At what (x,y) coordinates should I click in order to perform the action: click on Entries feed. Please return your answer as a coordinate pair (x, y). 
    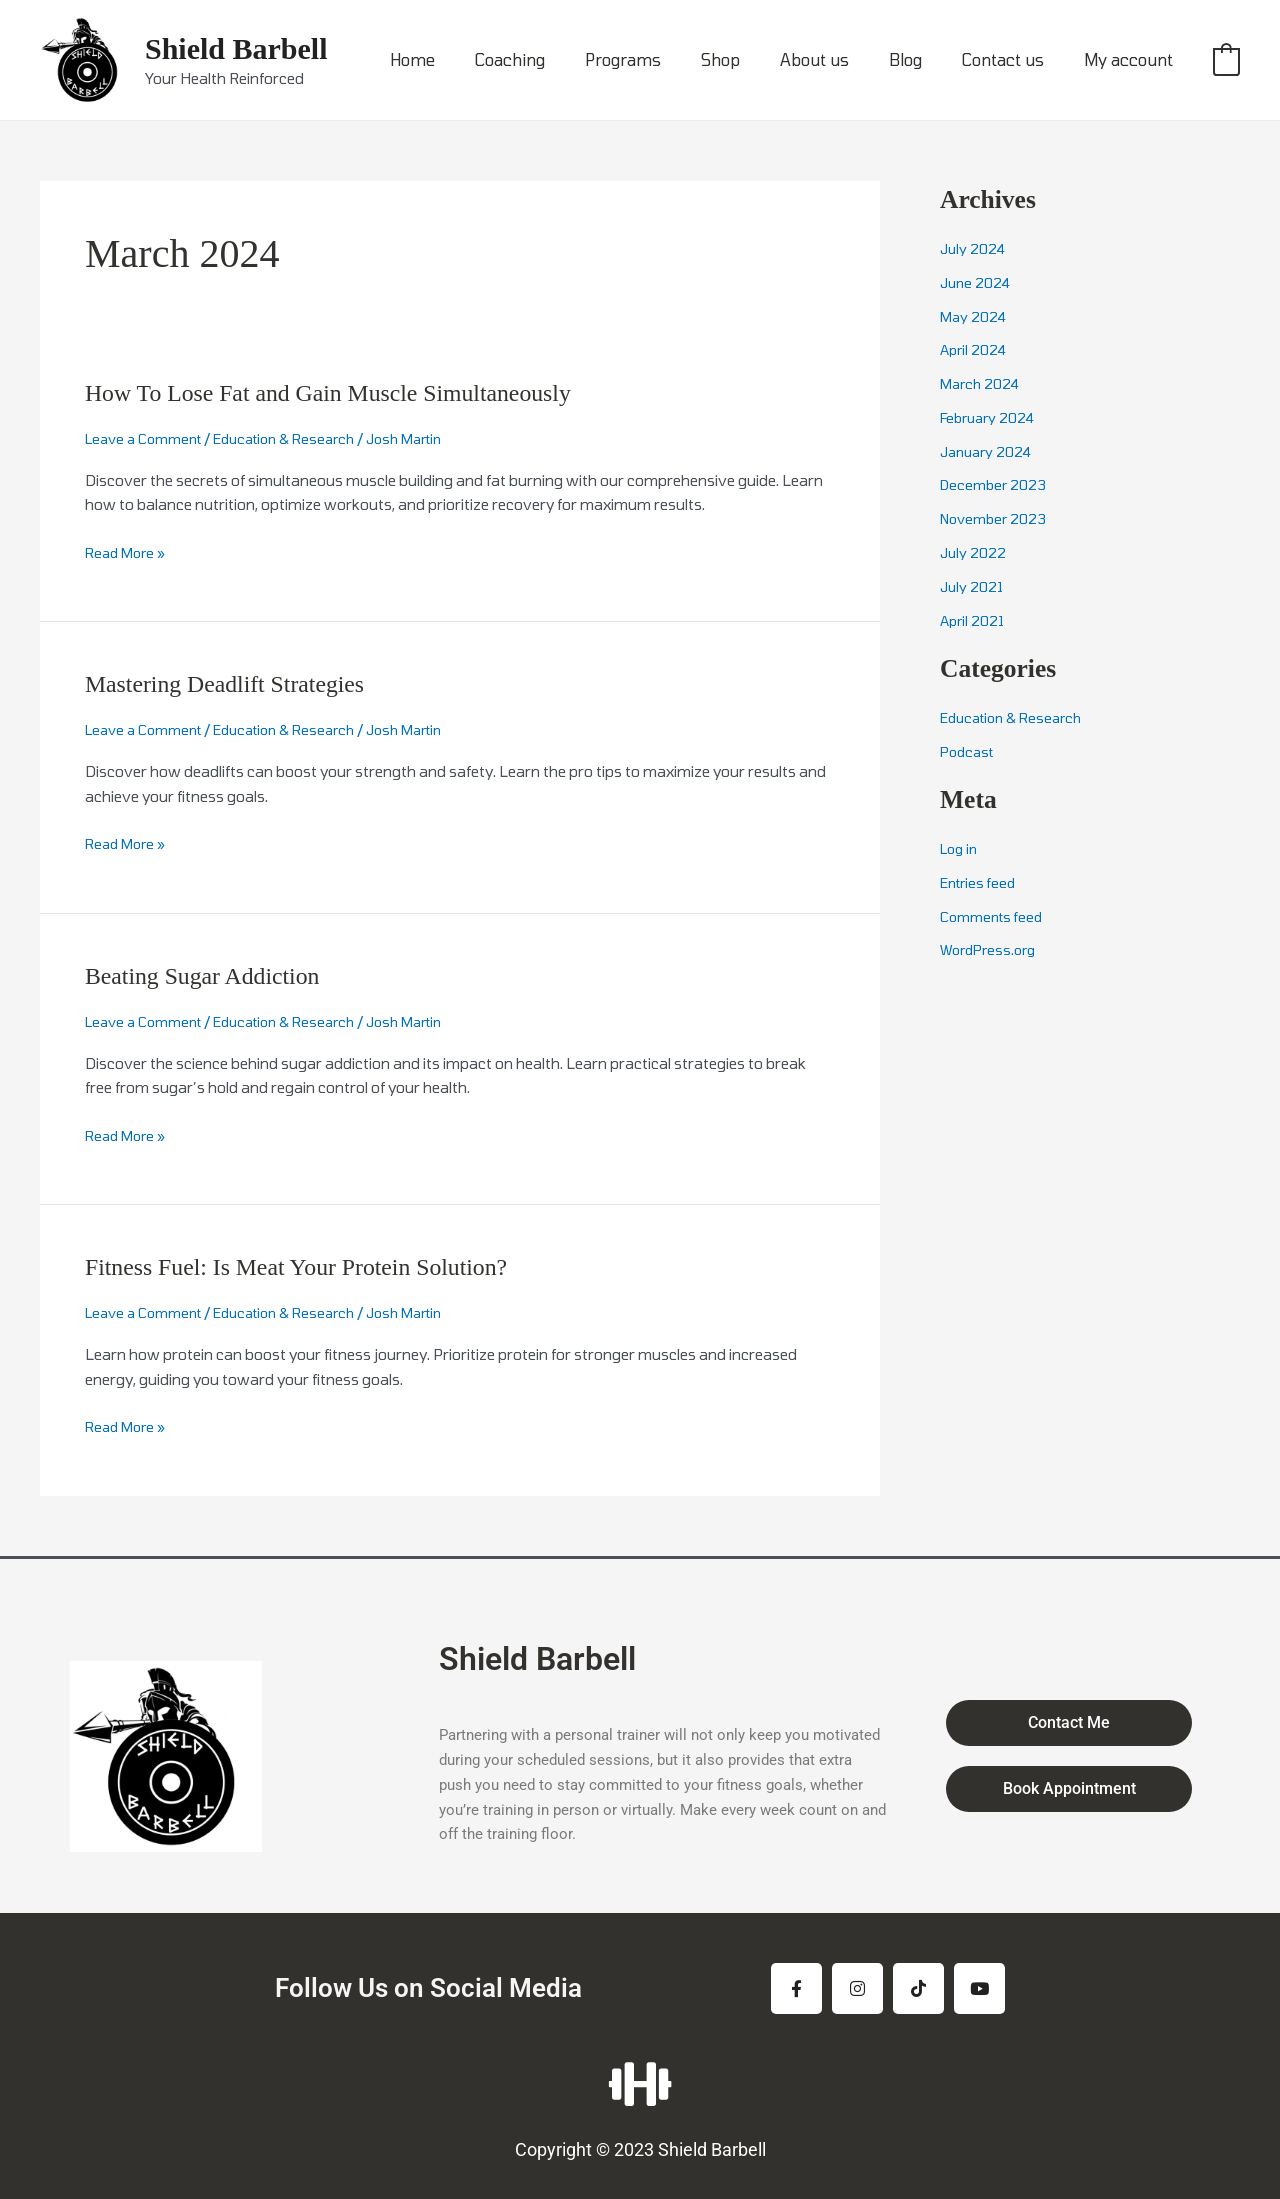
    Looking at the image, I should click on (981, 882).